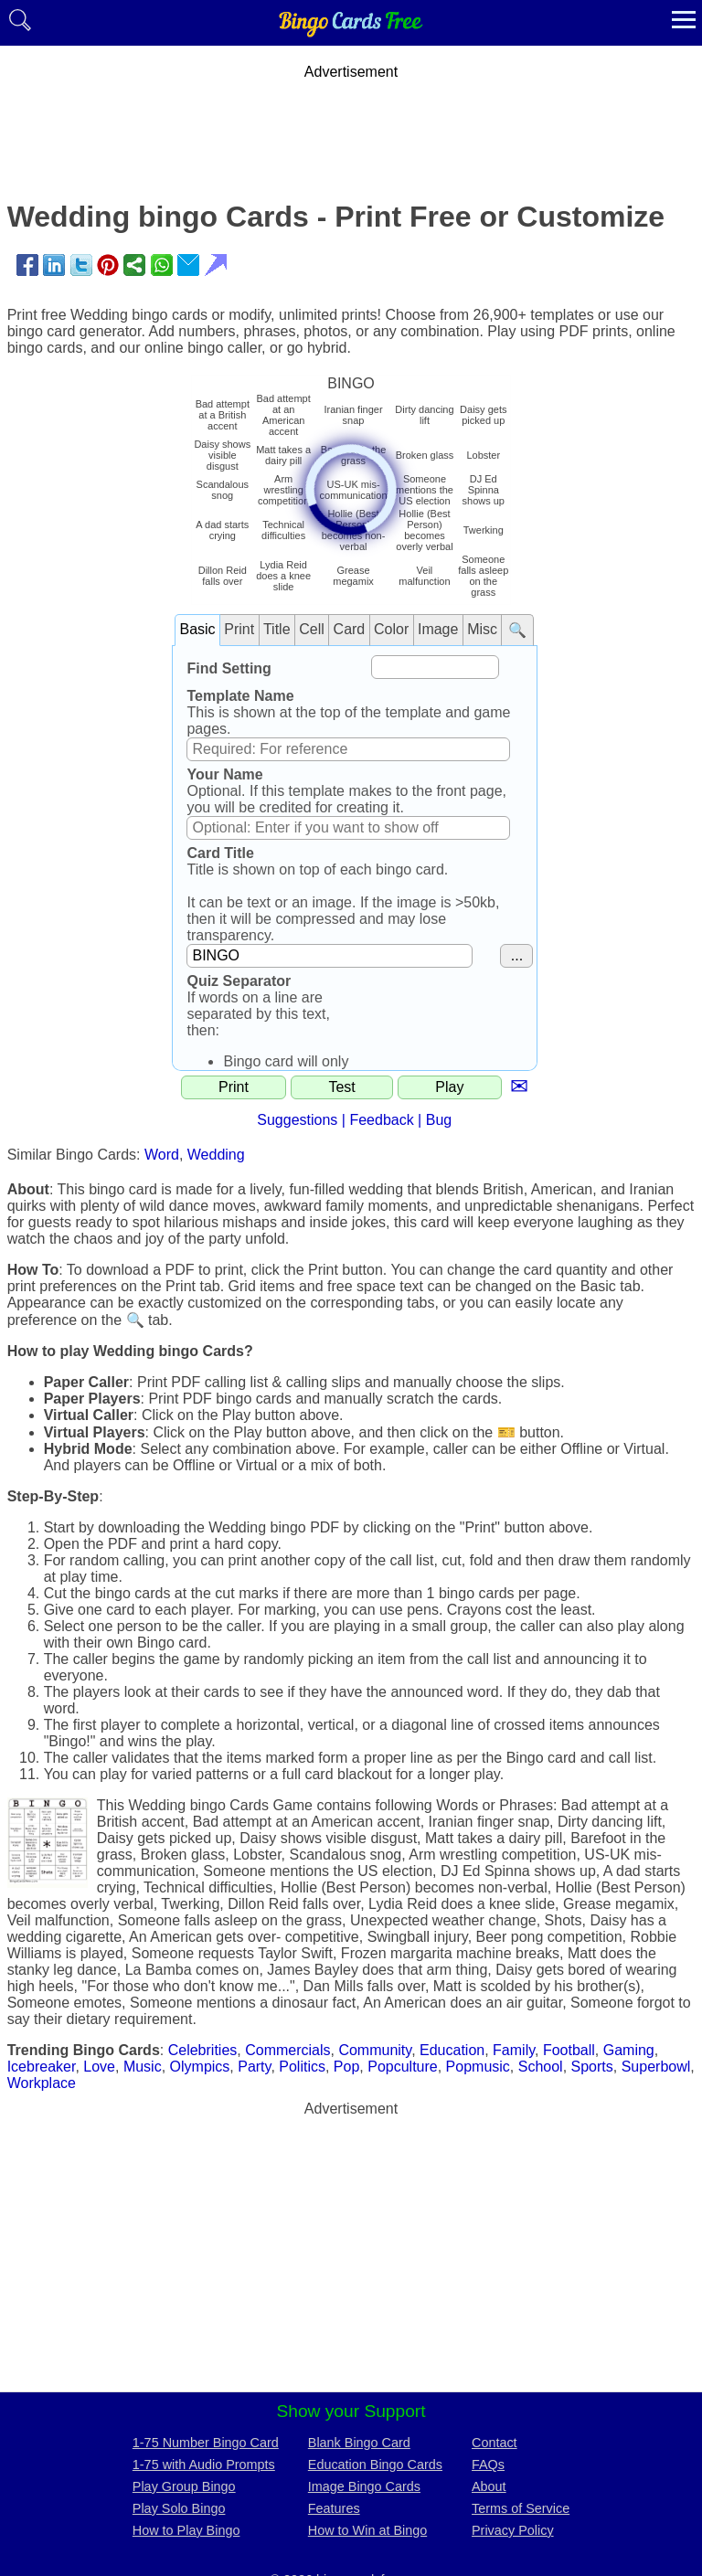  Describe the element at coordinates (311, 629) in the screenshot. I see `Cell` at that location.